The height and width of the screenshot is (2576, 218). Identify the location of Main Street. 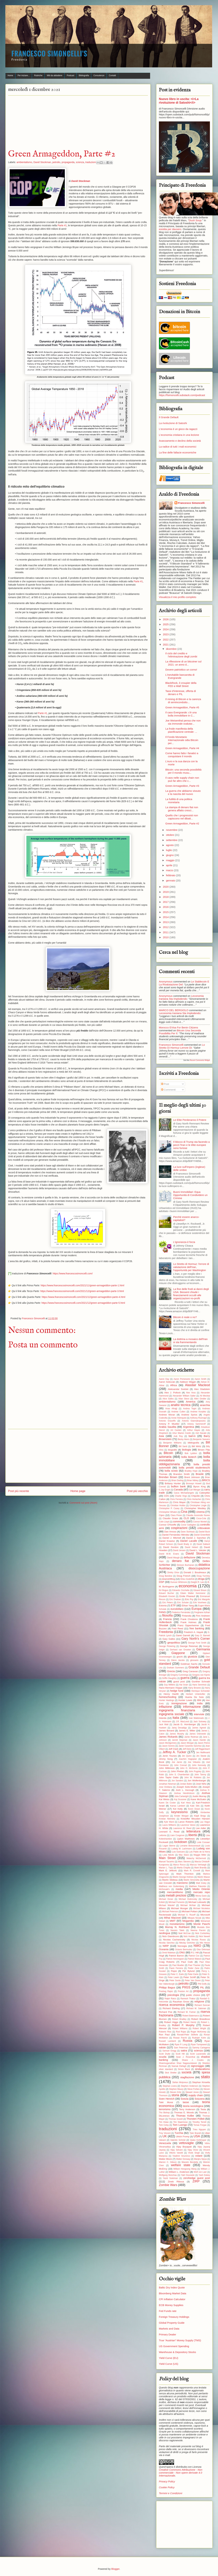
(167, 1858).